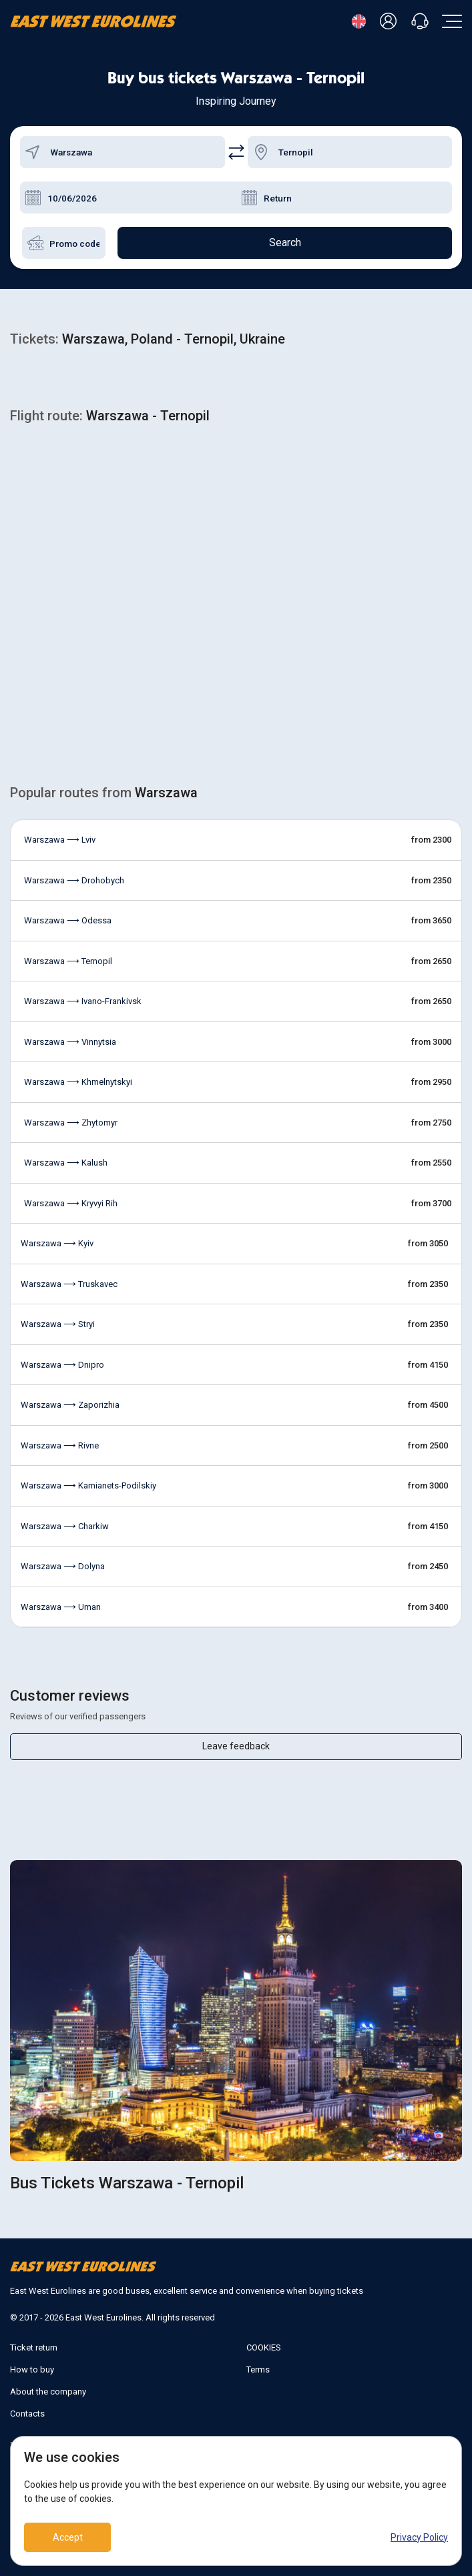 Image resolution: width=472 pixels, height=2576 pixels. What do you see at coordinates (83, 1001) in the screenshot?
I see `Warszawa ⟶ Ivano-Frankivsk` at bounding box center [83, 1001].